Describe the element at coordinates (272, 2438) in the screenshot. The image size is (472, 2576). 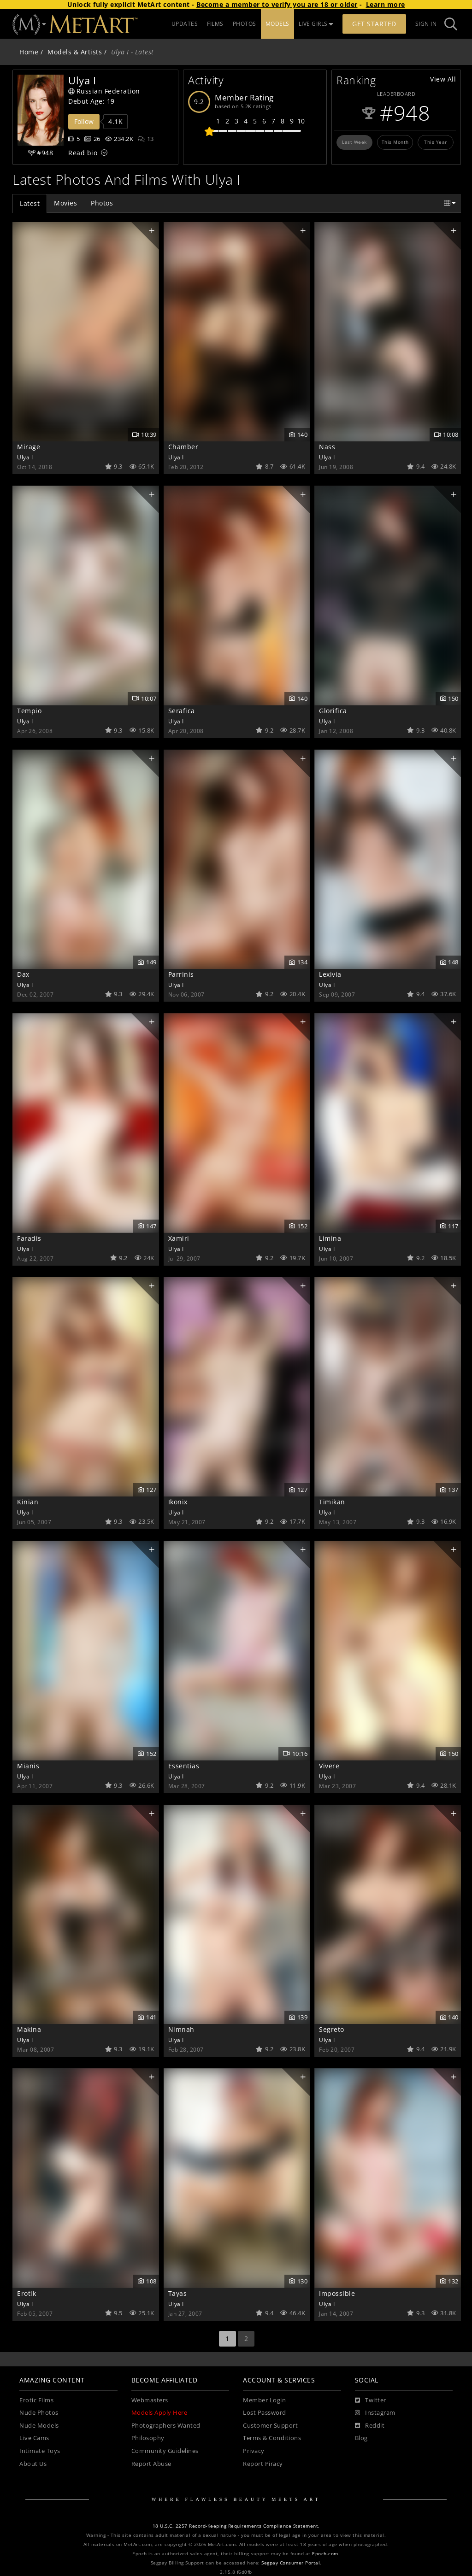
I see `Terms & Conditions` at that location.